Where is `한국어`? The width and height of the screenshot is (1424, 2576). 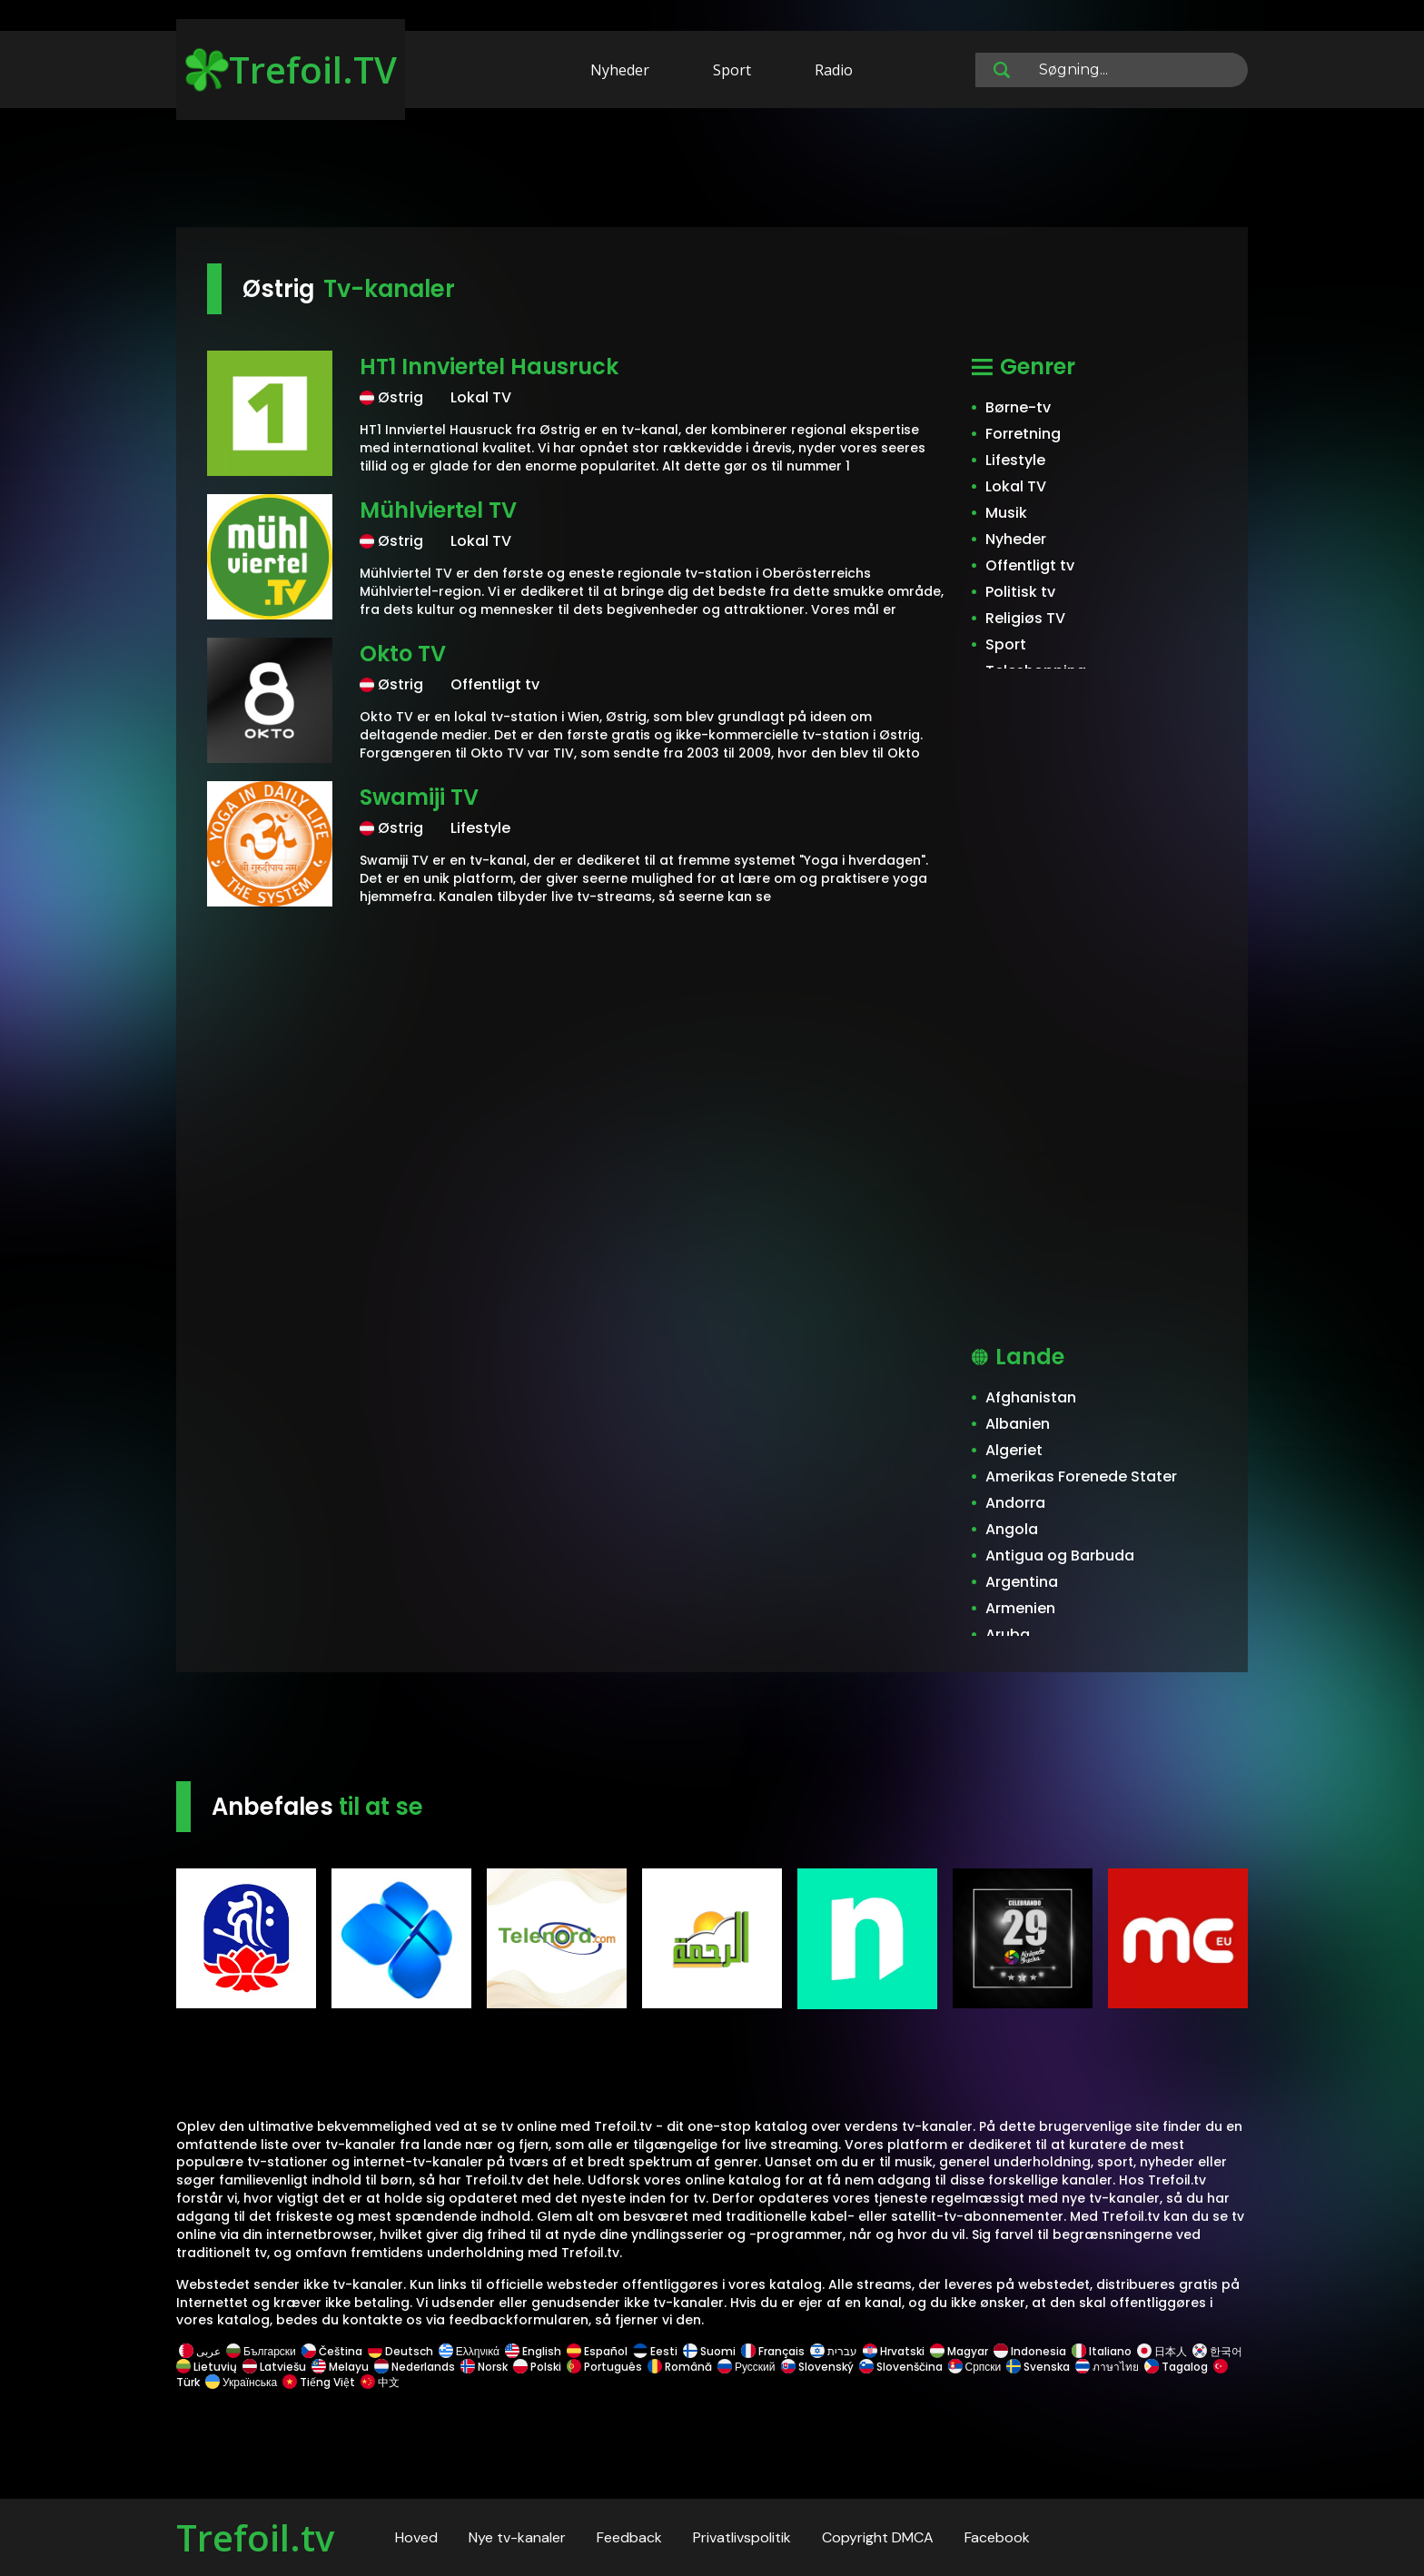 한국어 is located at coordinates (1217, 2351).